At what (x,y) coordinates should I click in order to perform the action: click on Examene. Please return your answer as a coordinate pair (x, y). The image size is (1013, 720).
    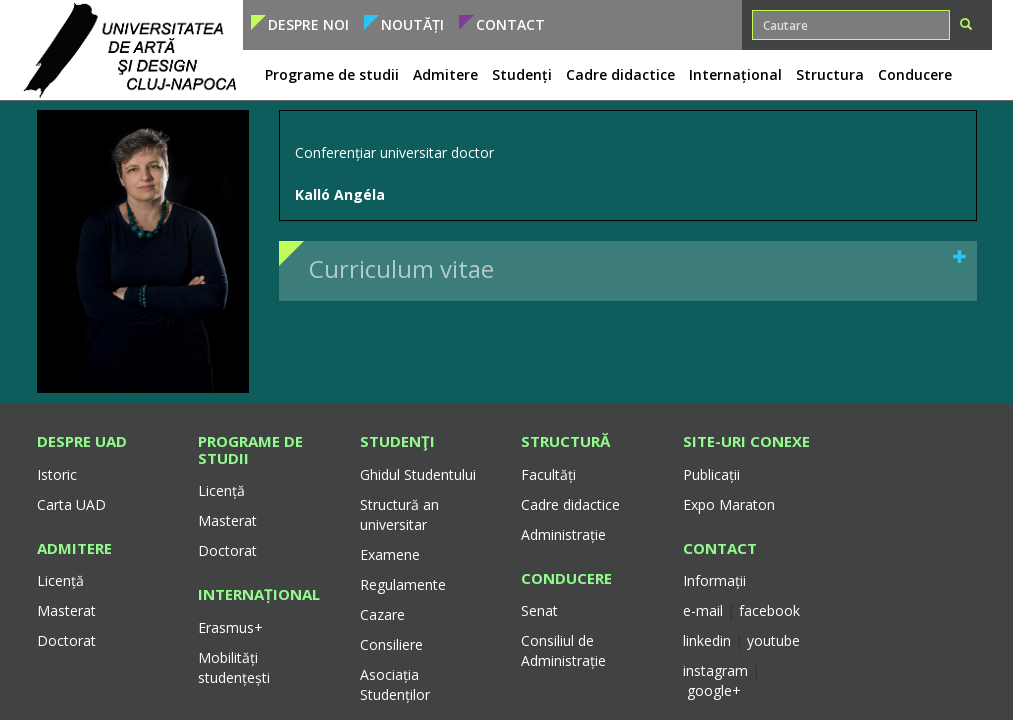
    Looking at the image, I should click on (390, 554).